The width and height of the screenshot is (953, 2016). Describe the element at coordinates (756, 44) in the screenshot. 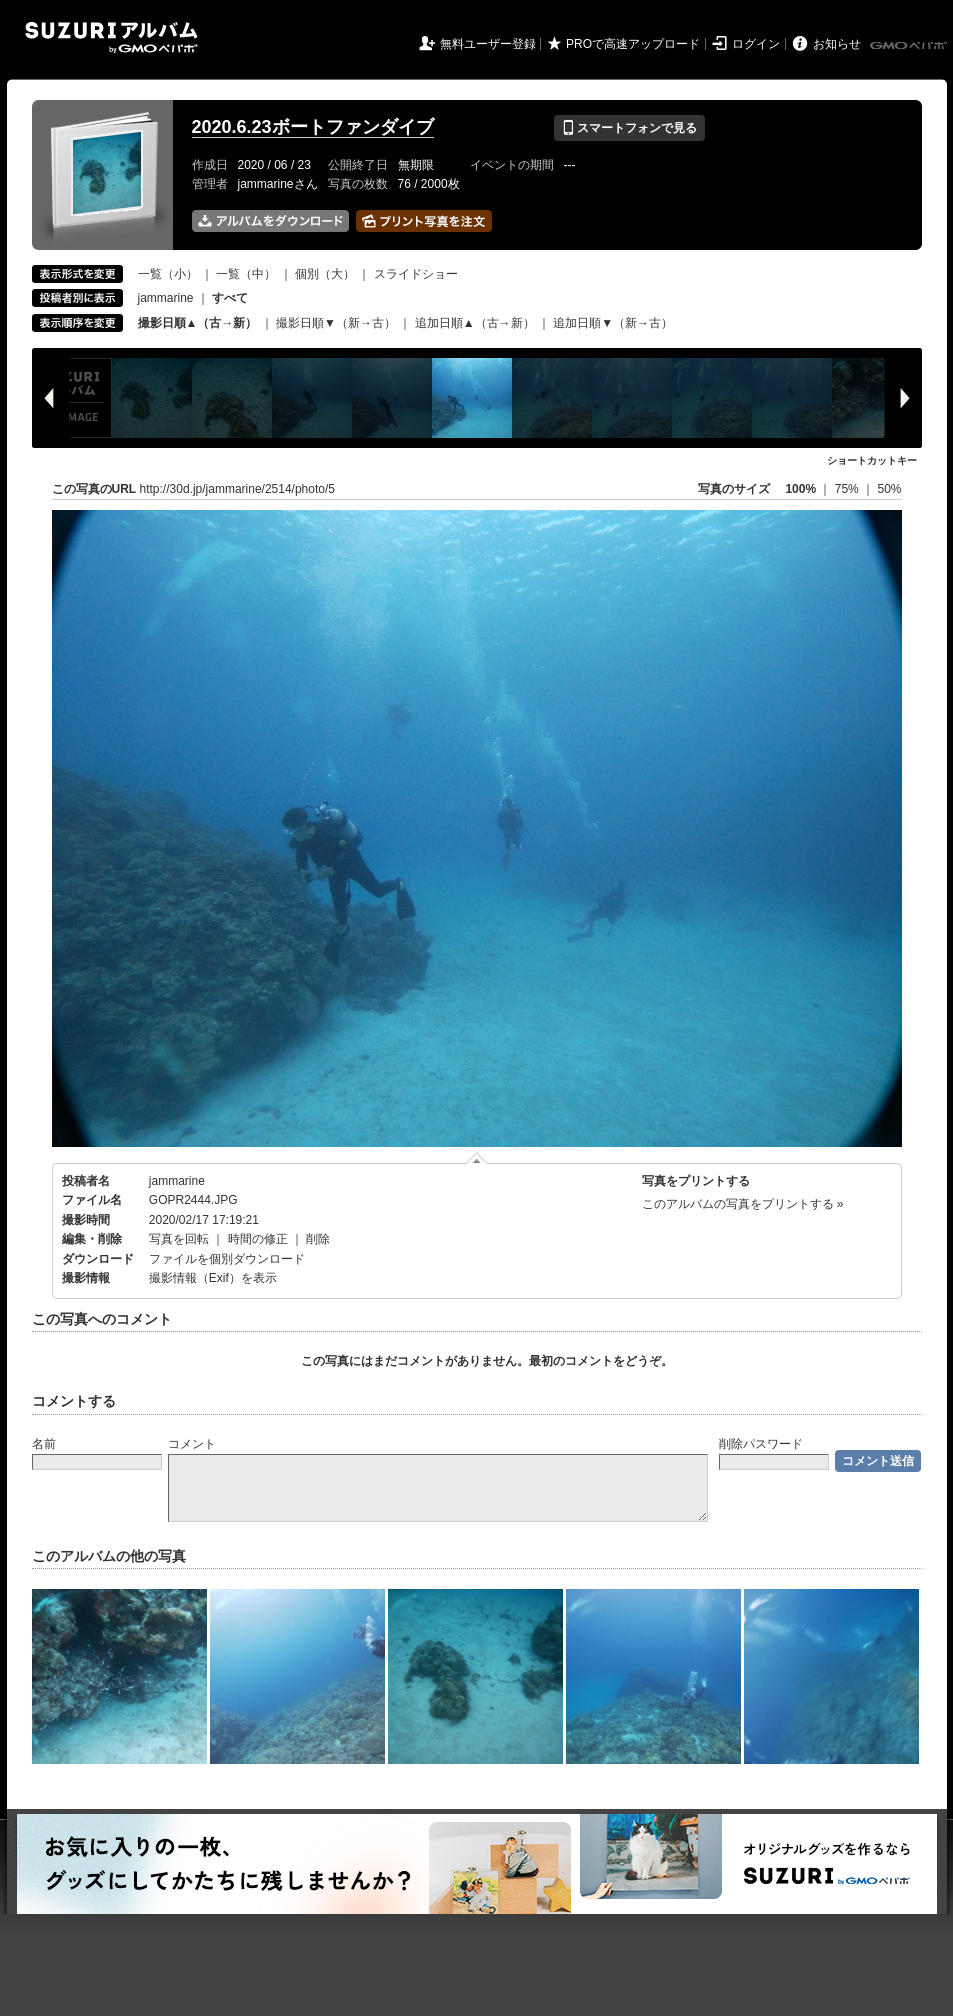

I see `ログイン` at that location.